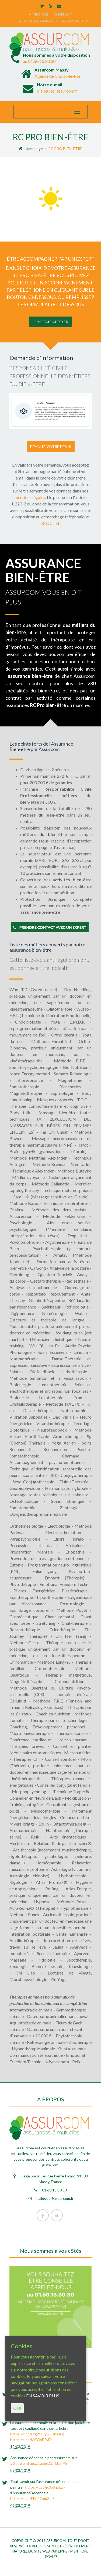 This screenshot has width=101, height=2576. Describe the element at coordinates (17, 2408) in the screenshot. I see `OUI` at that location.